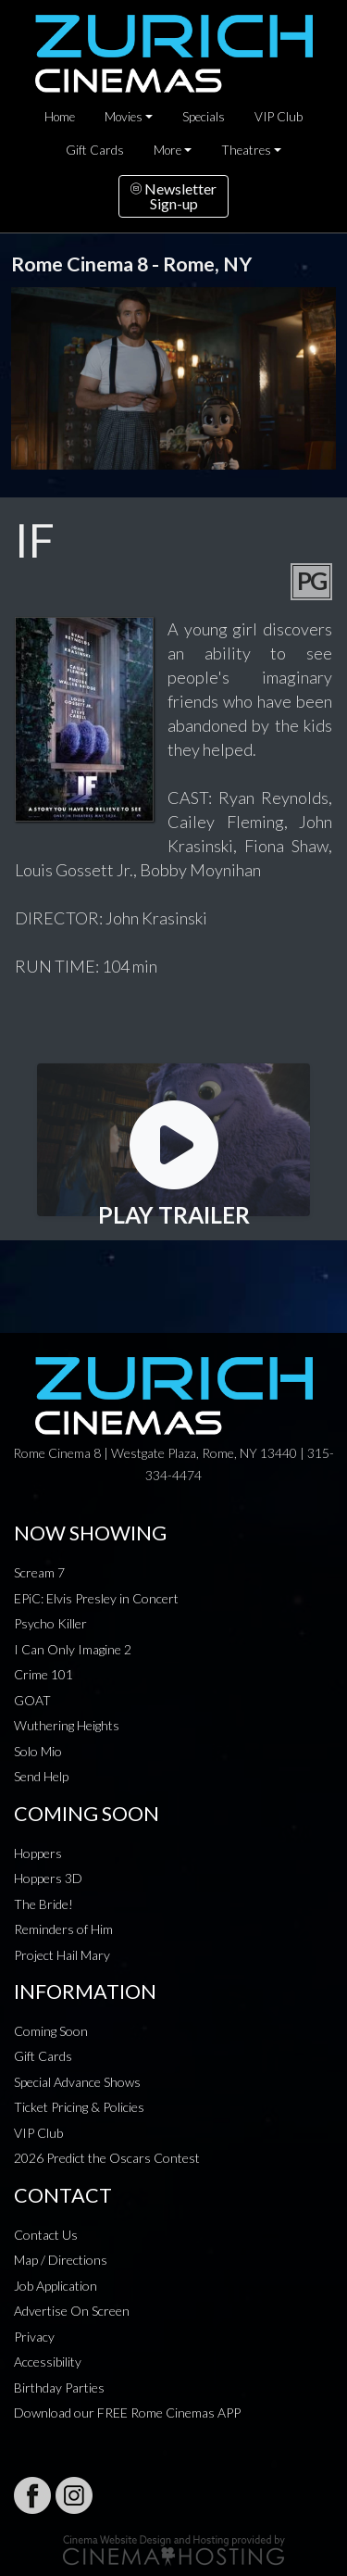 Image resolution: width=347 pixels, height=2576 pixels. What do you see at coordinates (59, 2387) in the screenshot?
I see `Birthday Parties` at bounding box center [59, 2387].